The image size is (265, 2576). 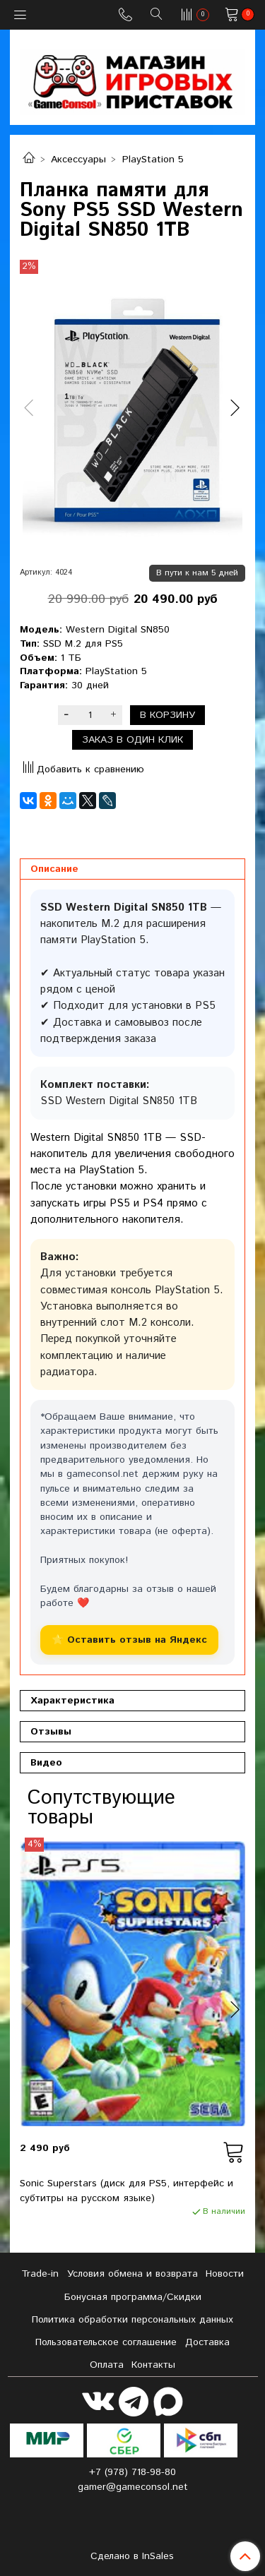 I want to click on Сделано в InSales, so click(x=132, y=2556).